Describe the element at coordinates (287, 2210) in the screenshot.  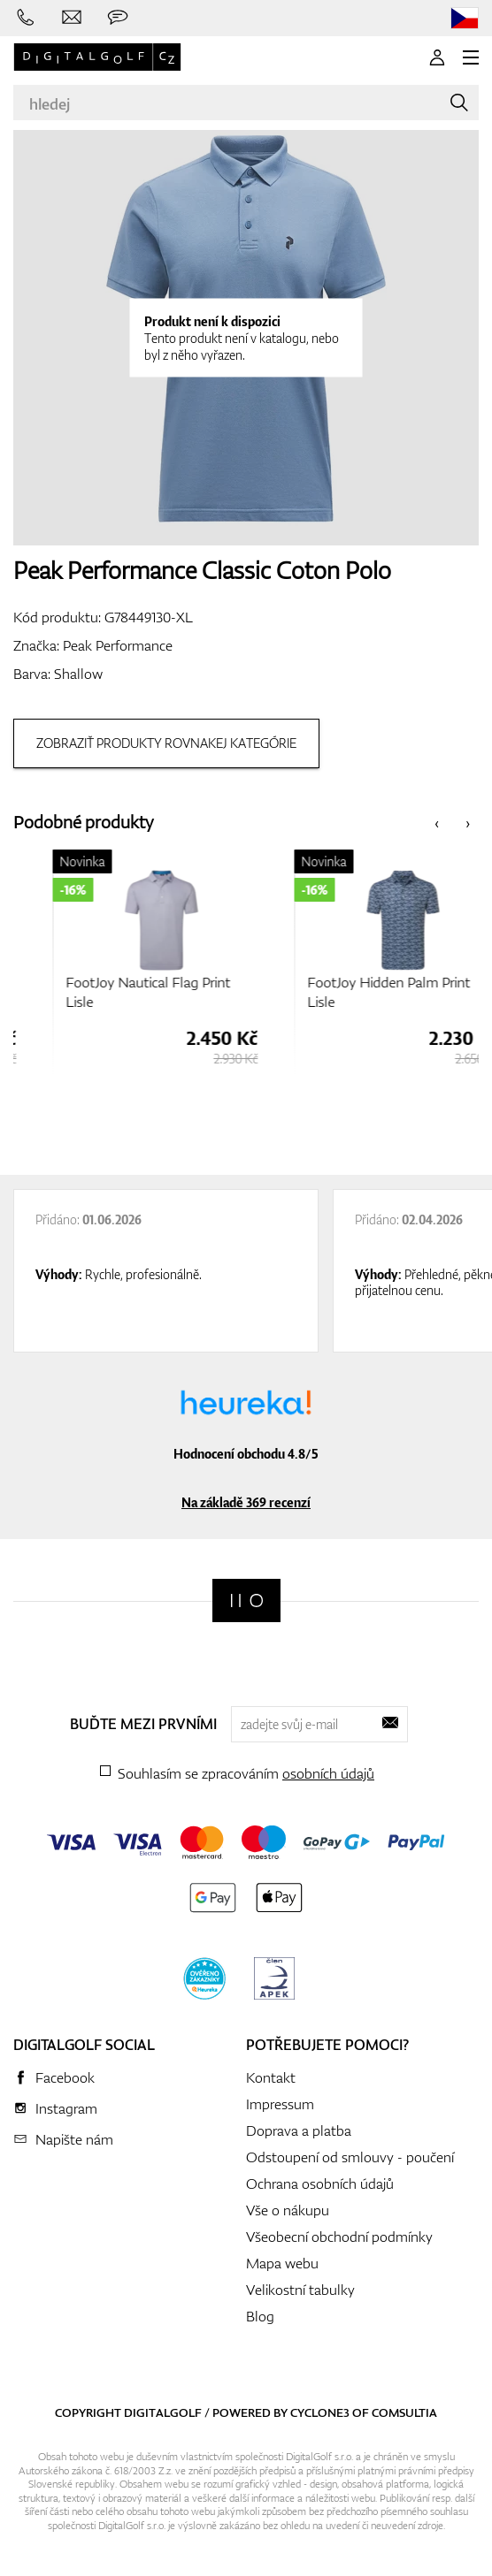
I see `Vše o nákupu` at that location.